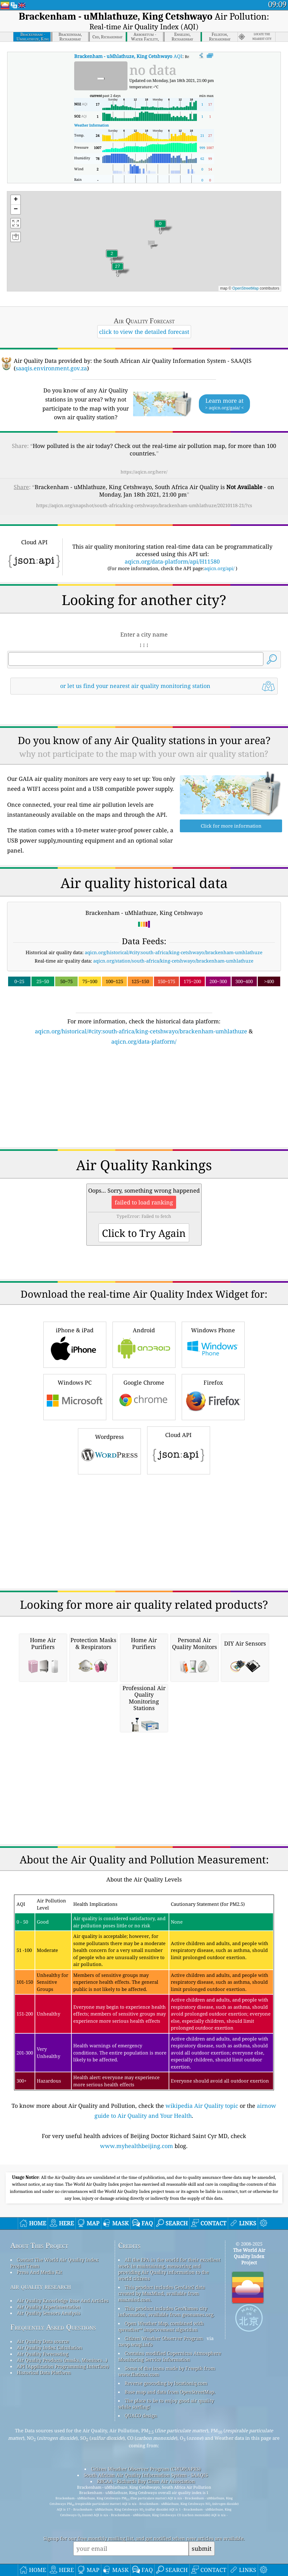 The image size is (288, 2576). I want to click on Wordpress, so click(109, 1572).